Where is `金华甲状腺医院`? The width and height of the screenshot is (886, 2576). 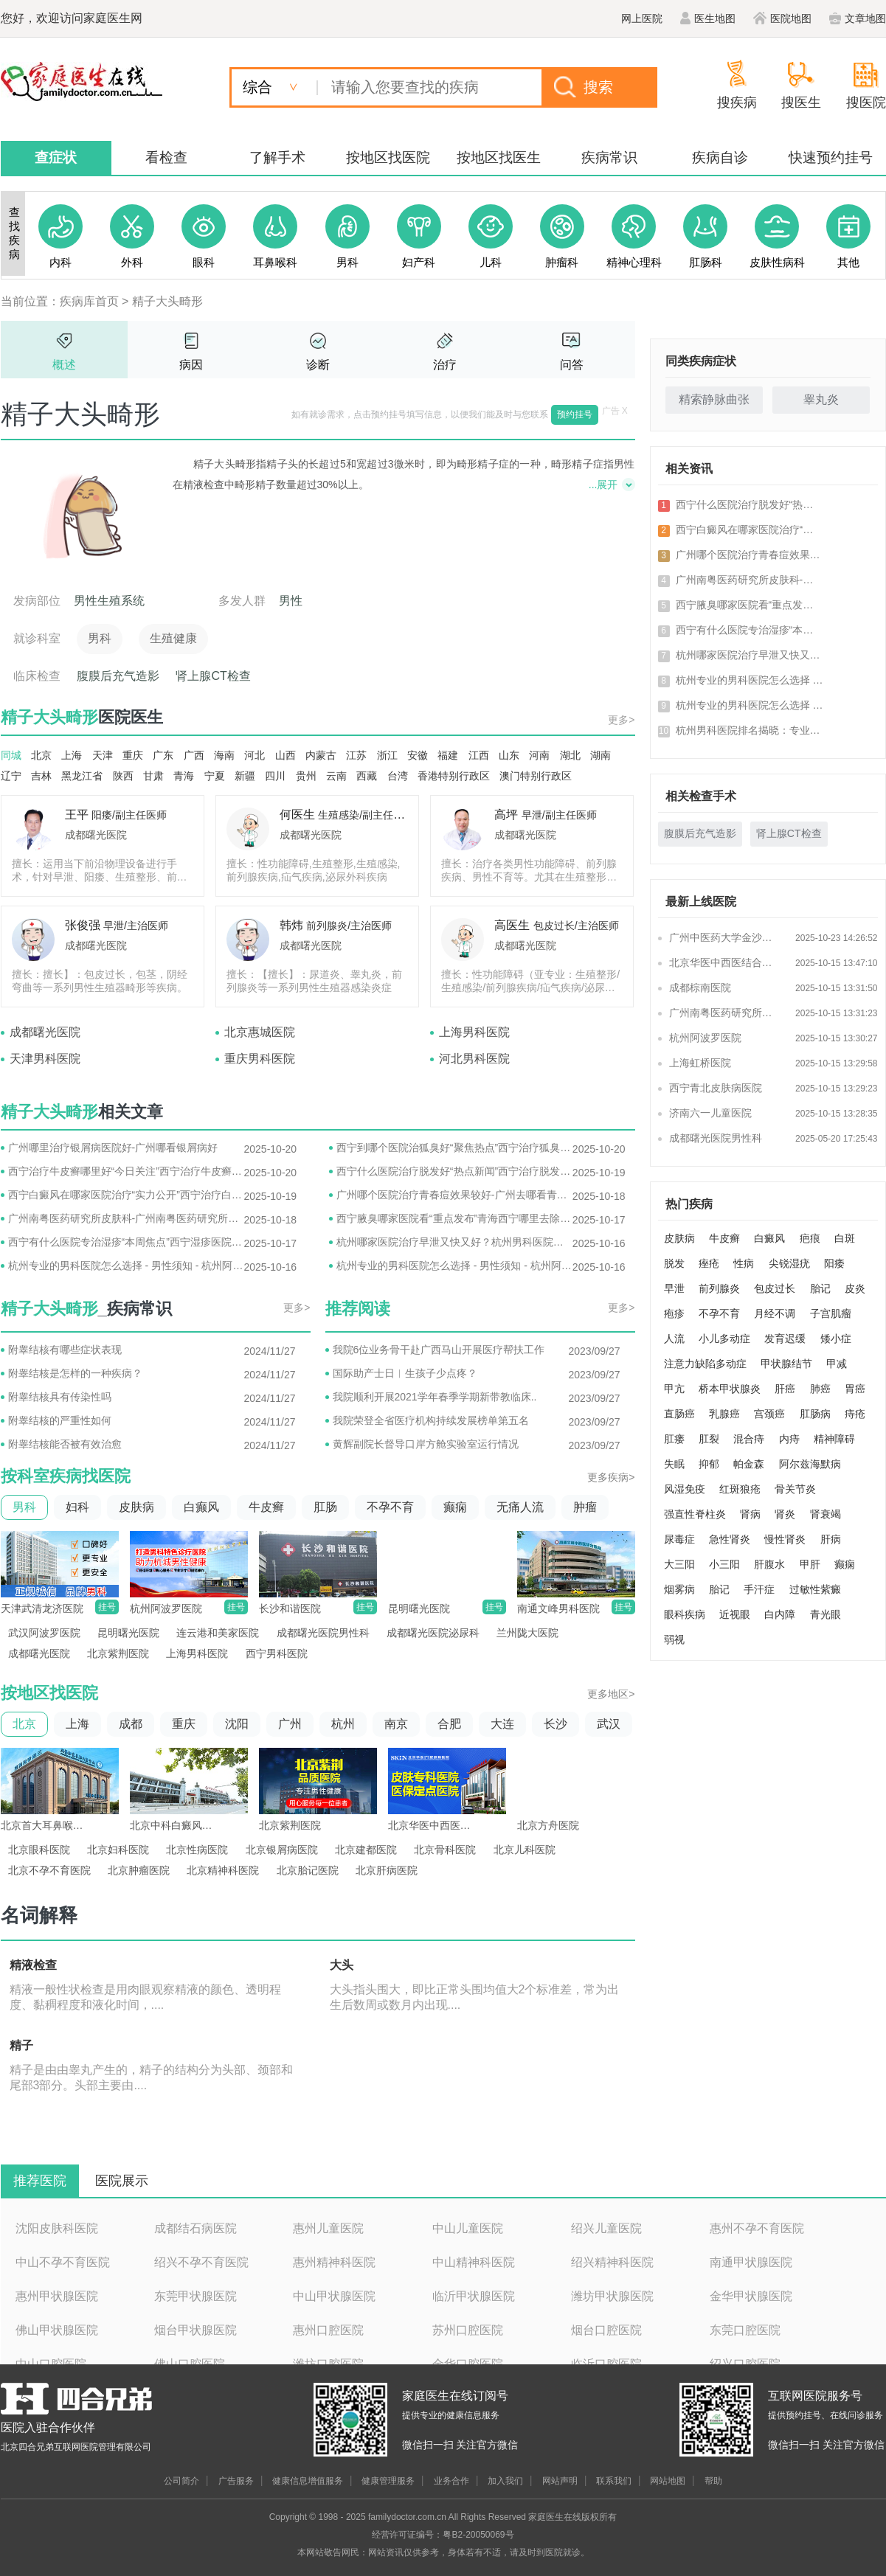 金华甲状腺医院 is located at coordinates (751, 2296).